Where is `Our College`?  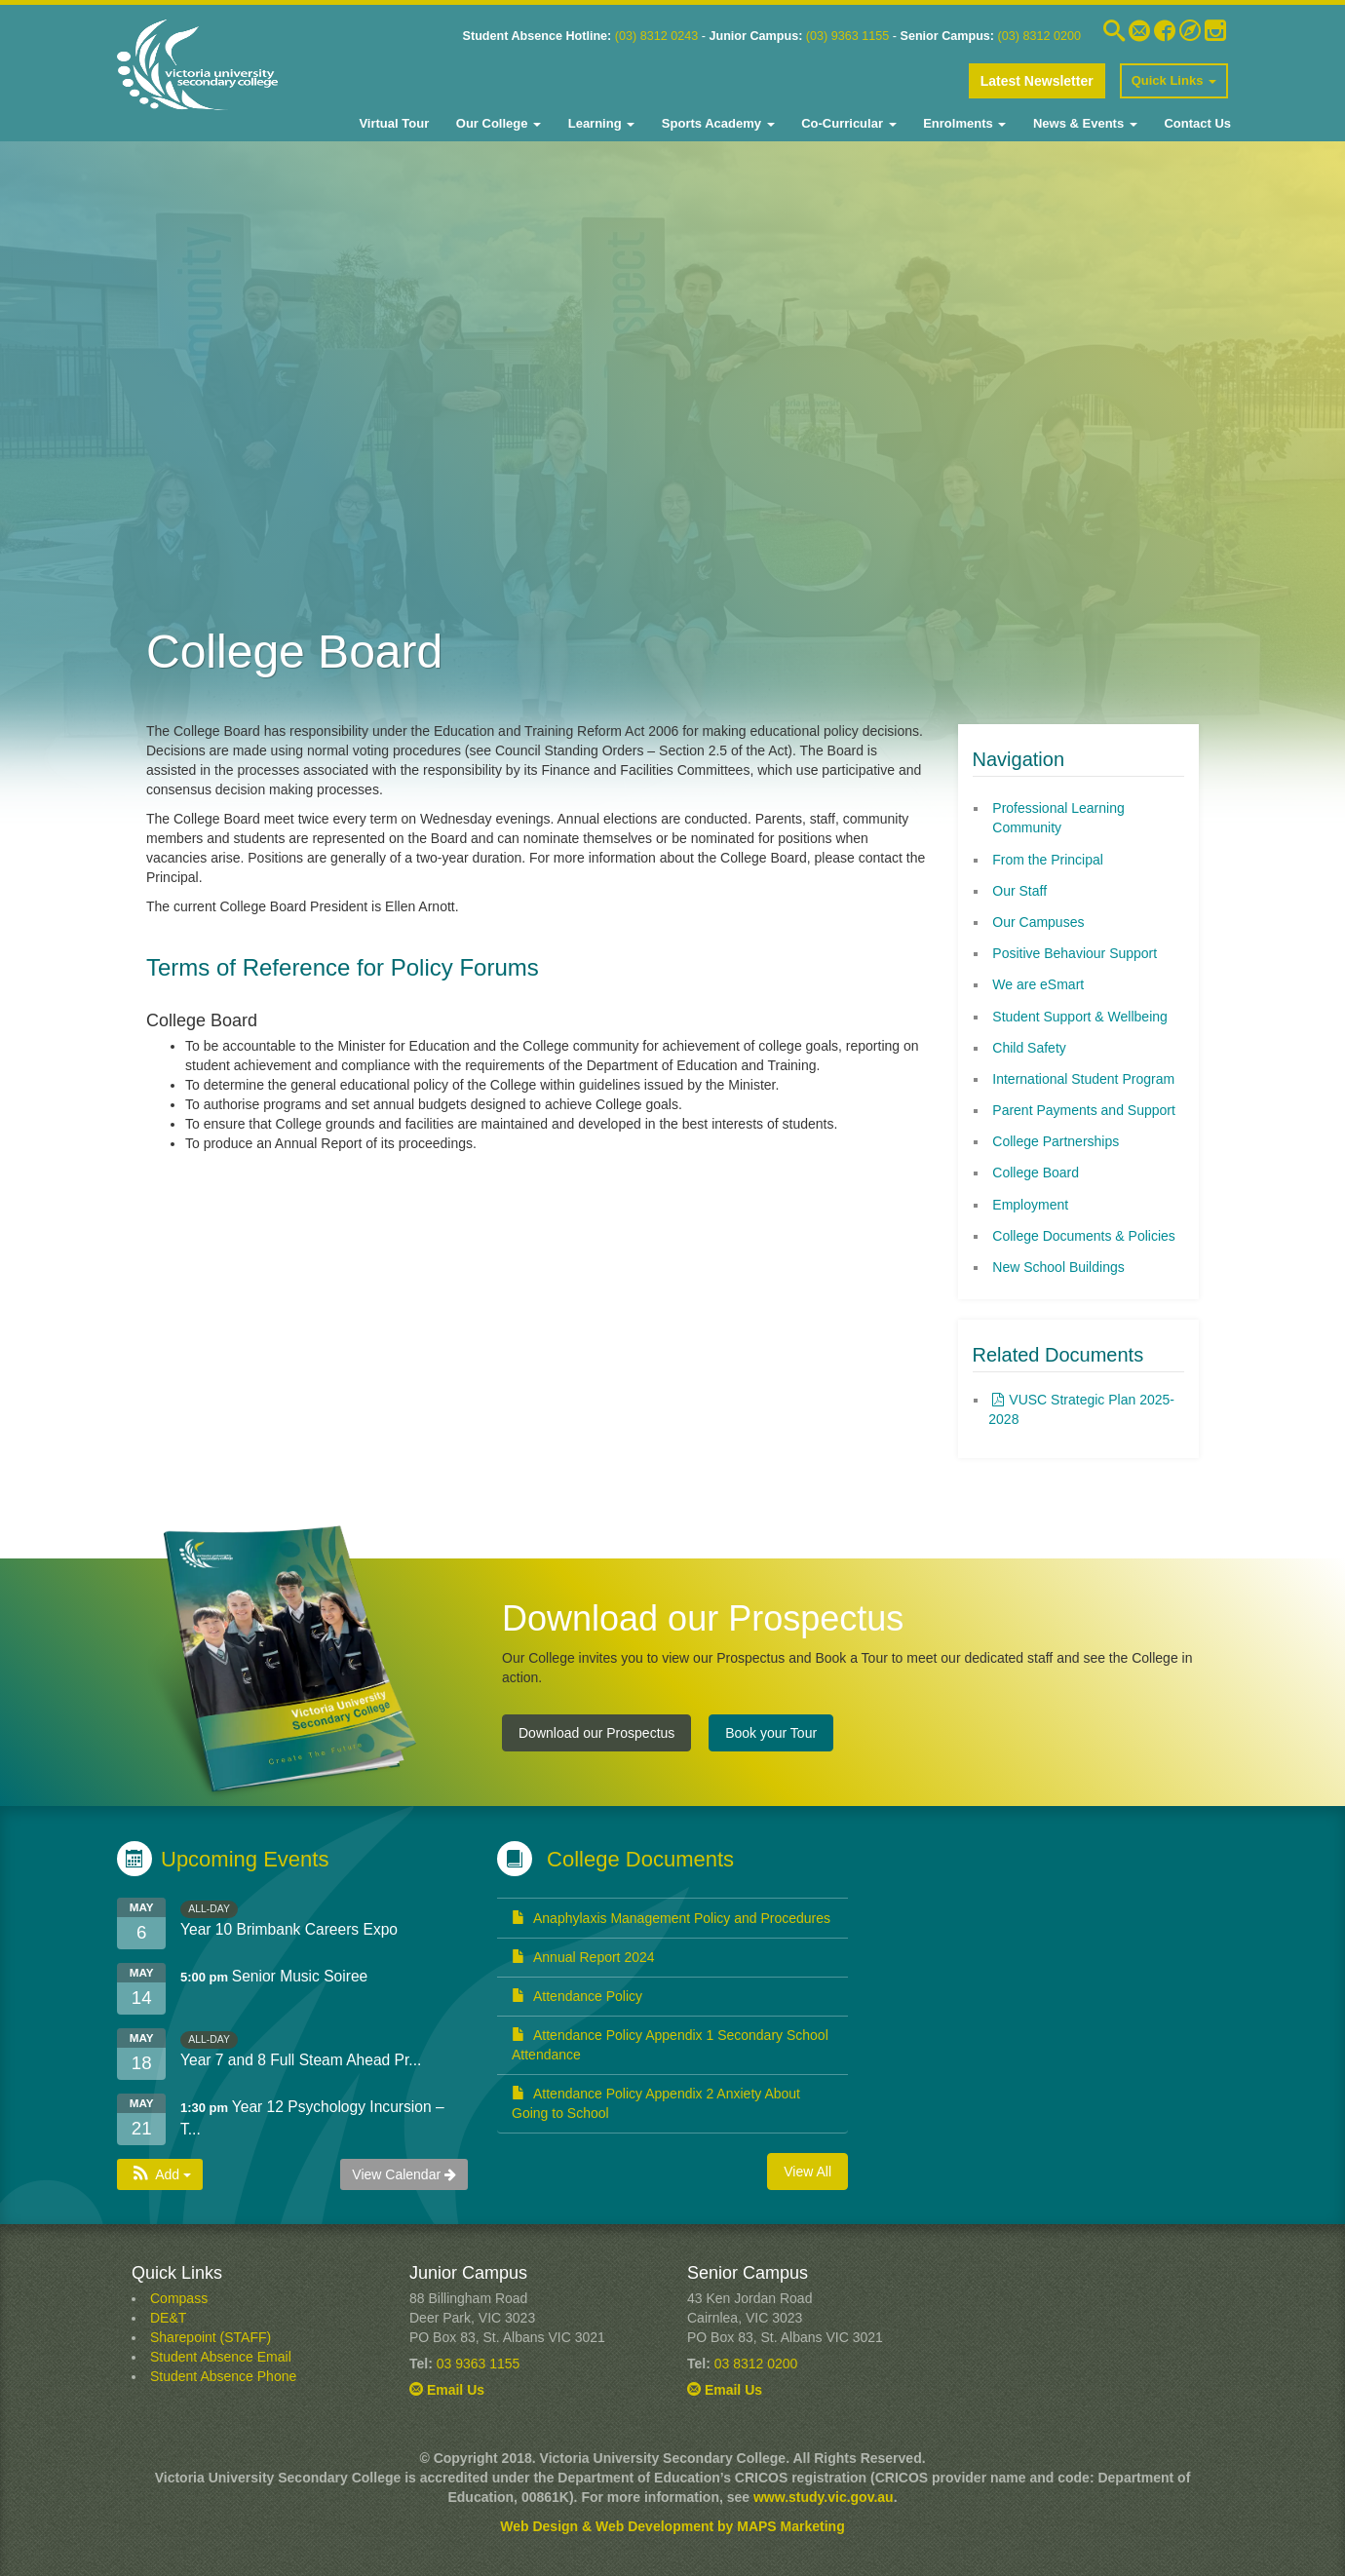
Our College is located at coordinates (496, 123).